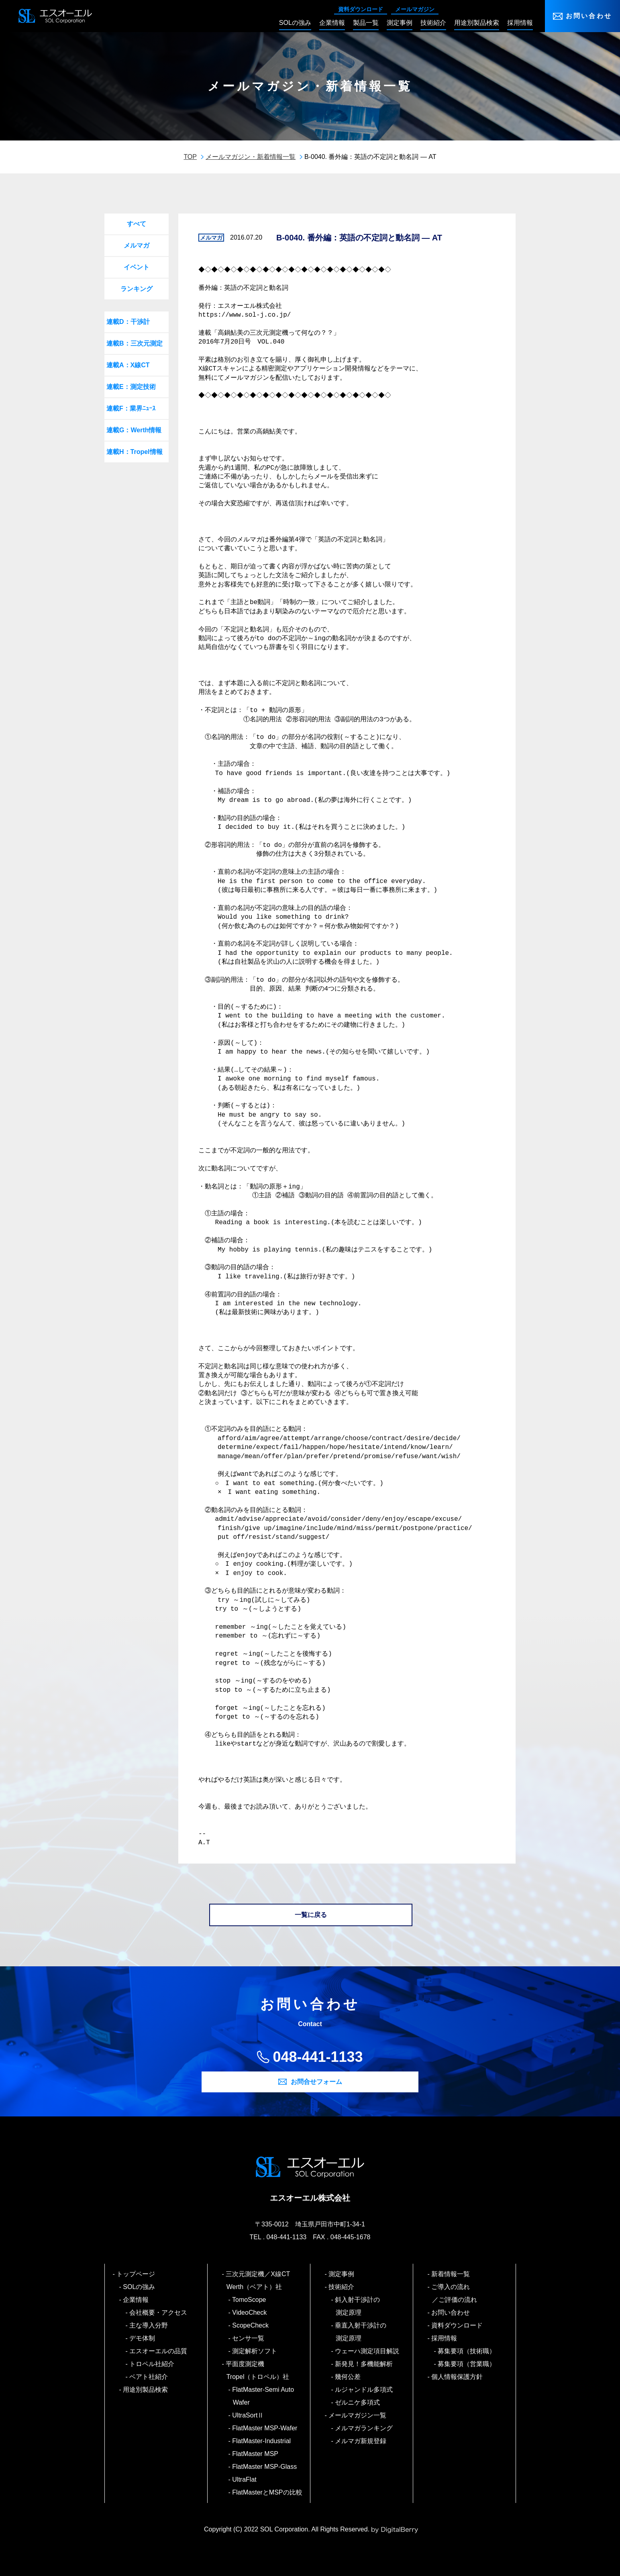 Image resolution: width=620 pixels, height=2576 pixels. Describe the element at coordinates (255, 2351) in the screenshot. I see `測定解析ソフト` at that location.